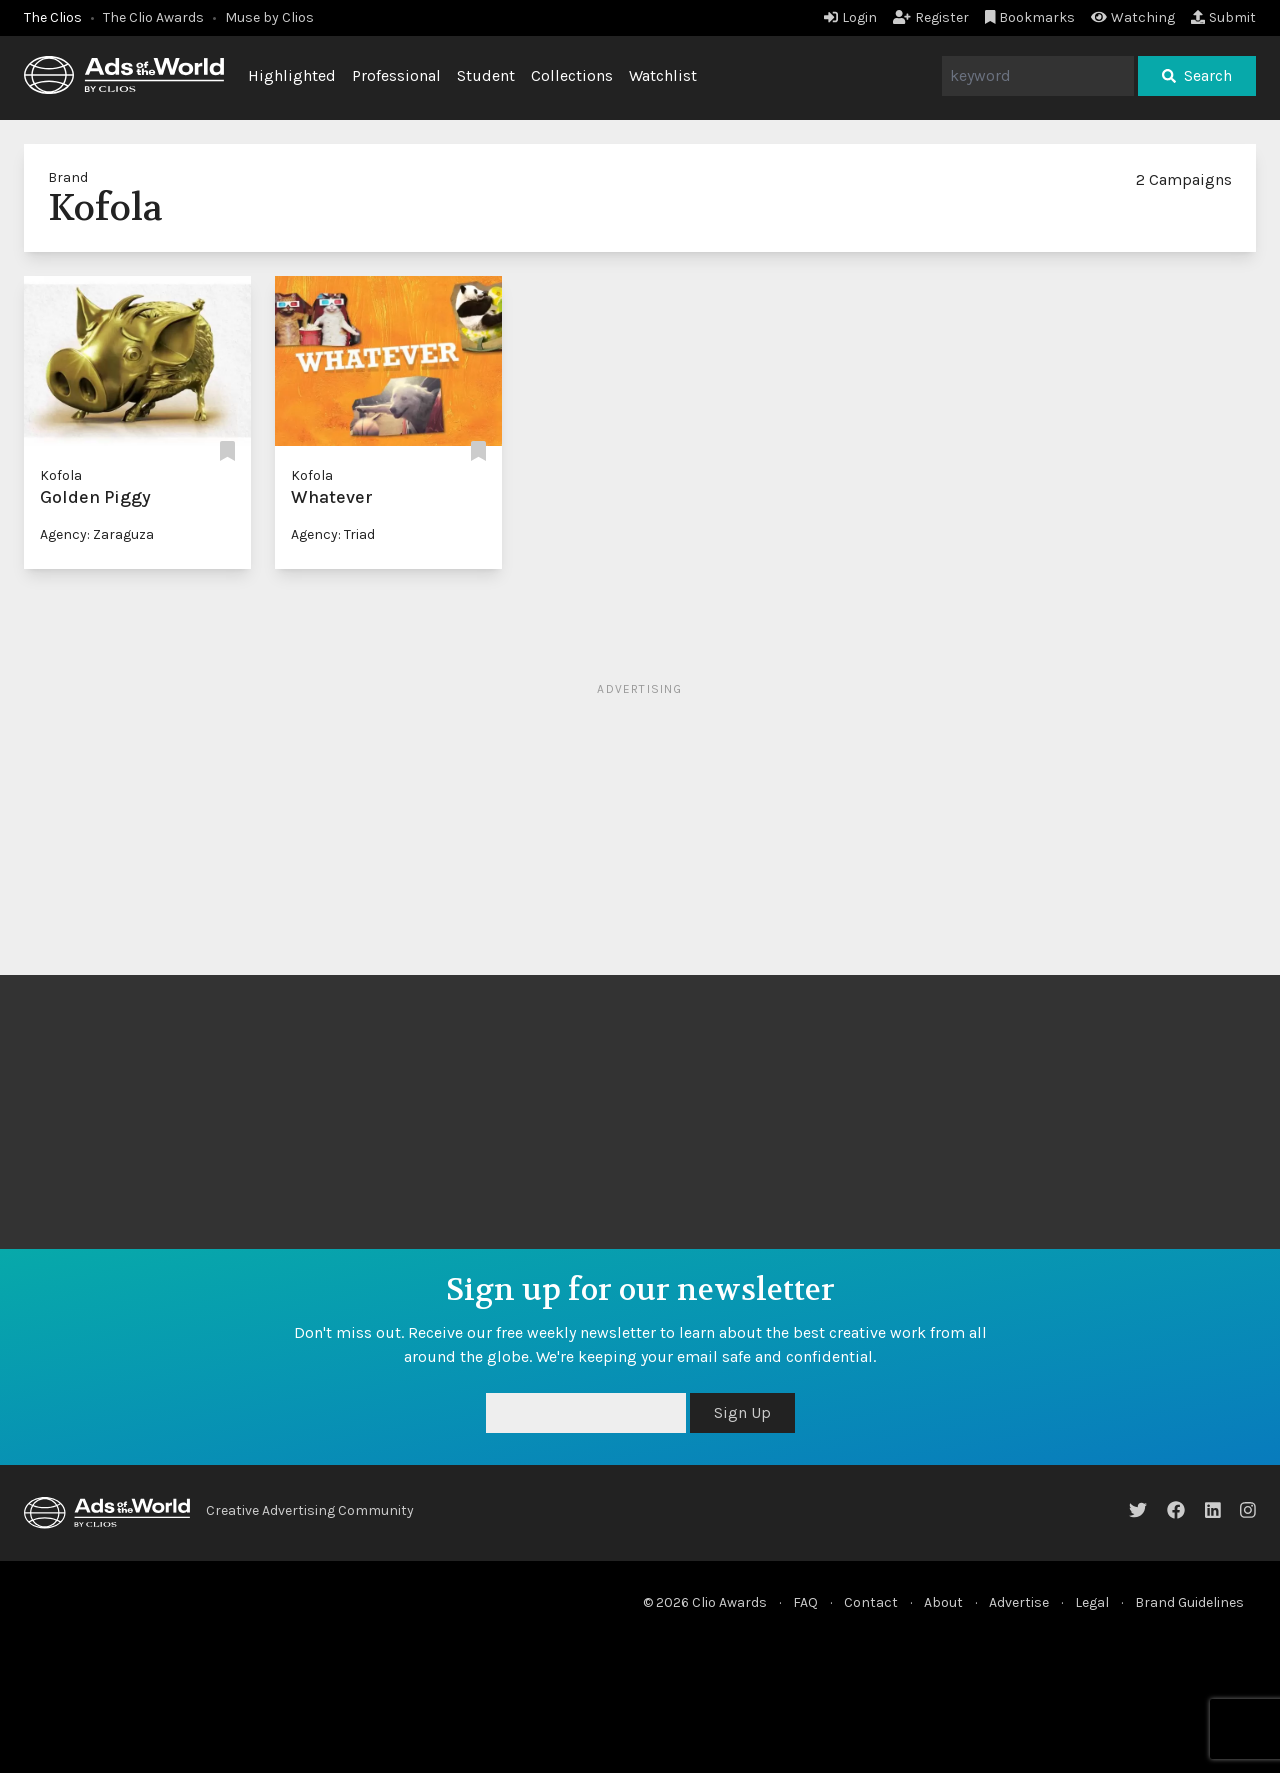 The image size is (1280, 1773). I want to click on Search, so click(1197, 75).